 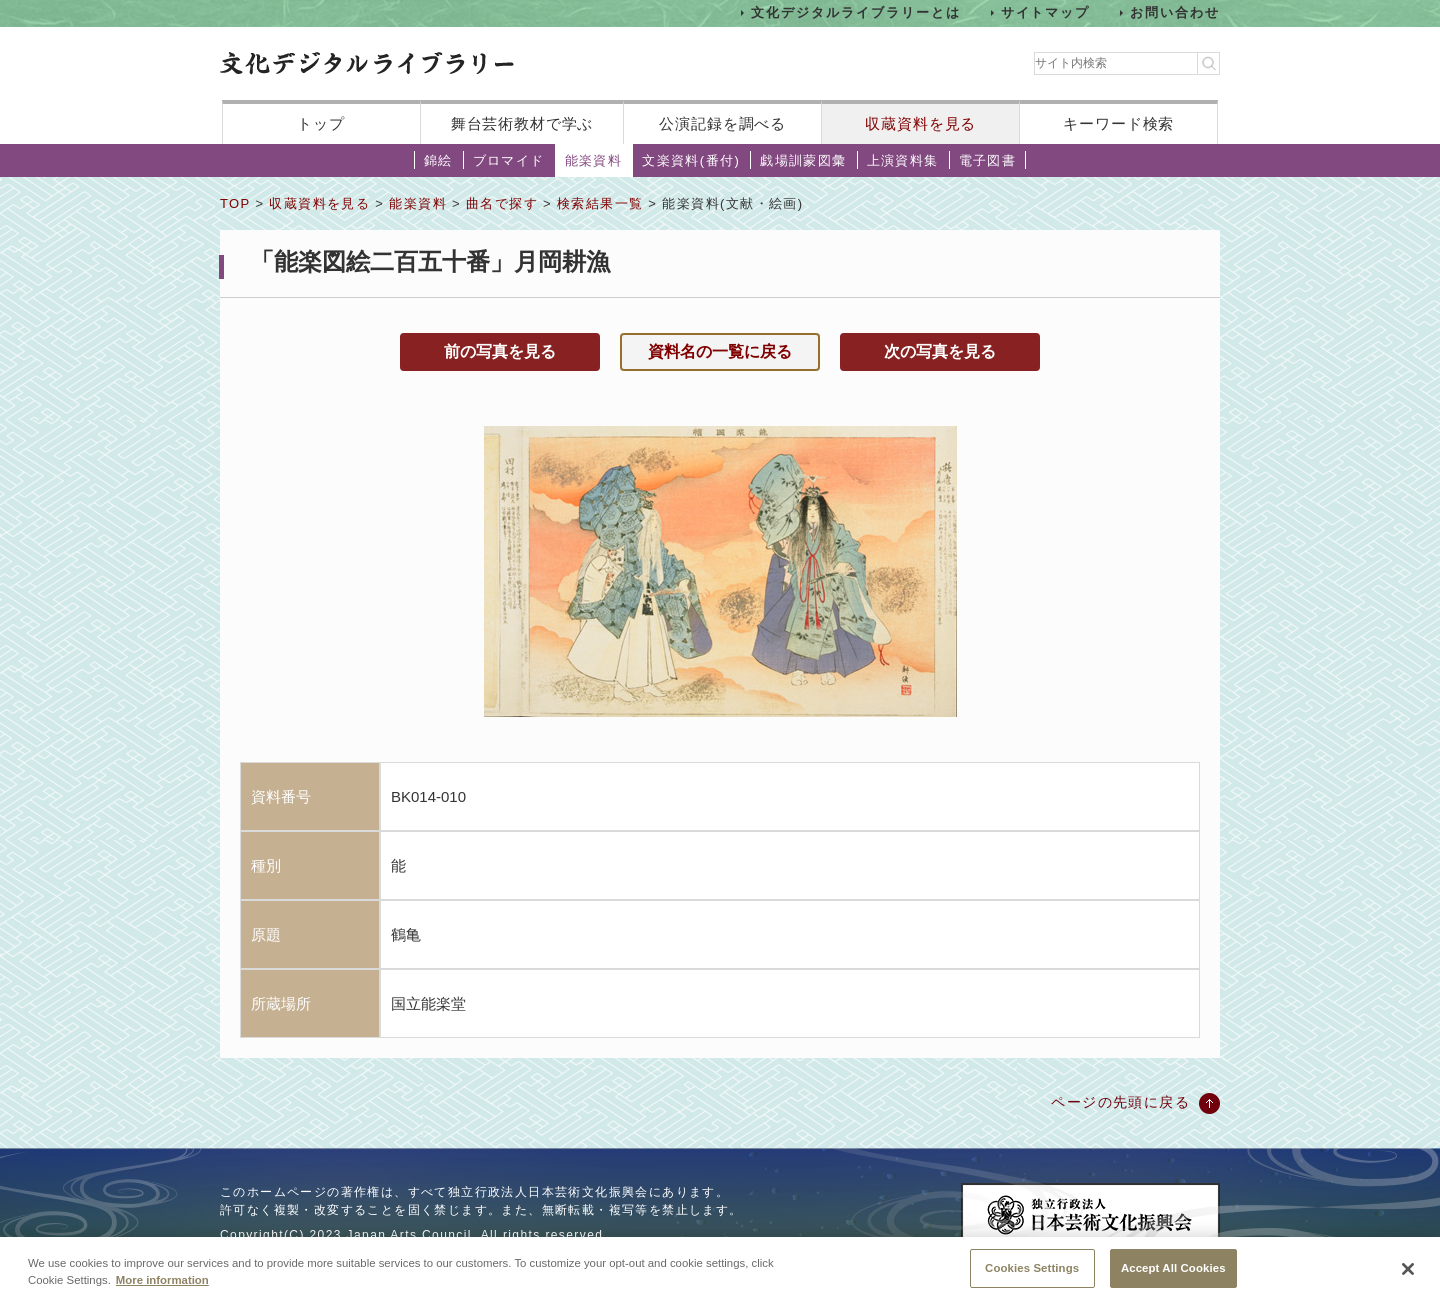 I want to click on 次の写真を見る, so click(x=940, y=351).